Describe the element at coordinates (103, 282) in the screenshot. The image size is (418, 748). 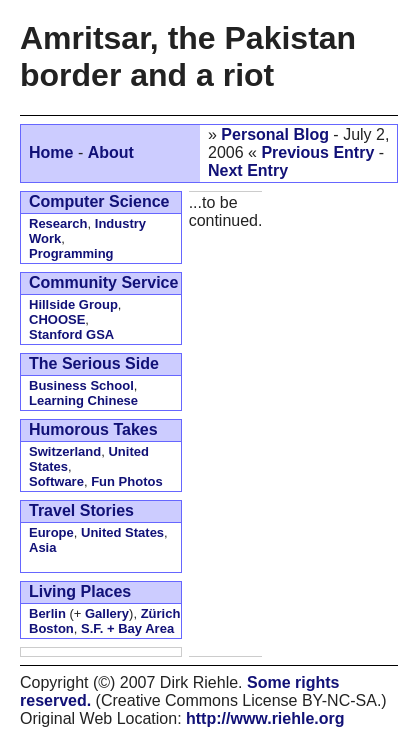
I see `Community Service` at that location.